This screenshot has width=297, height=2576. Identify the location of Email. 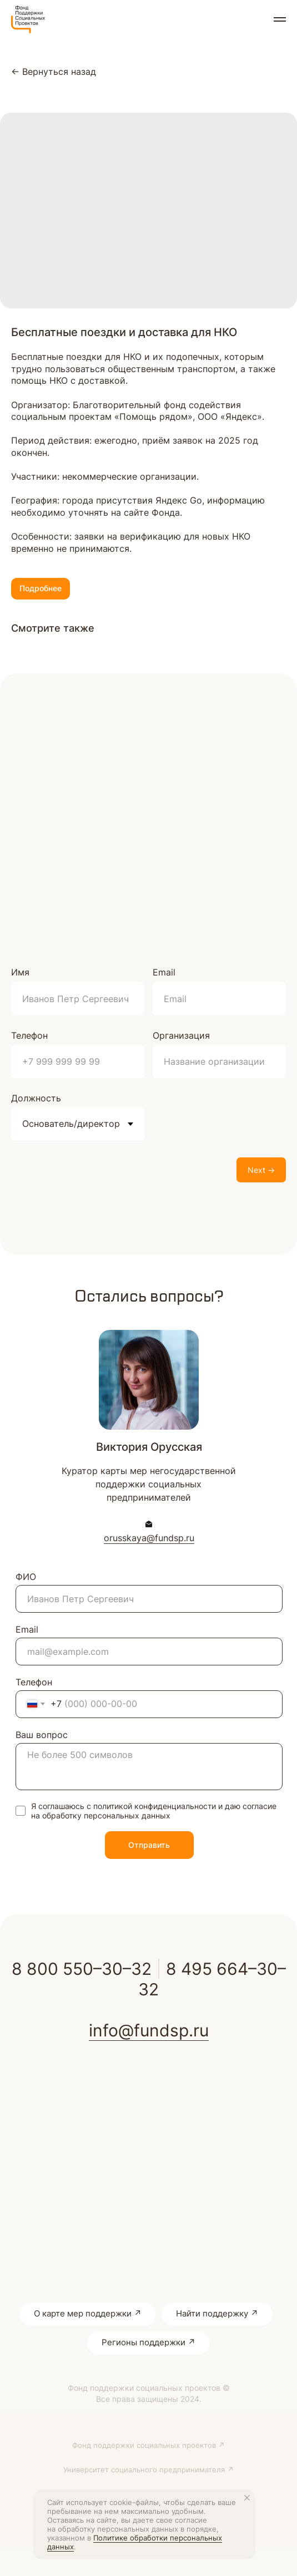
(164, 972).